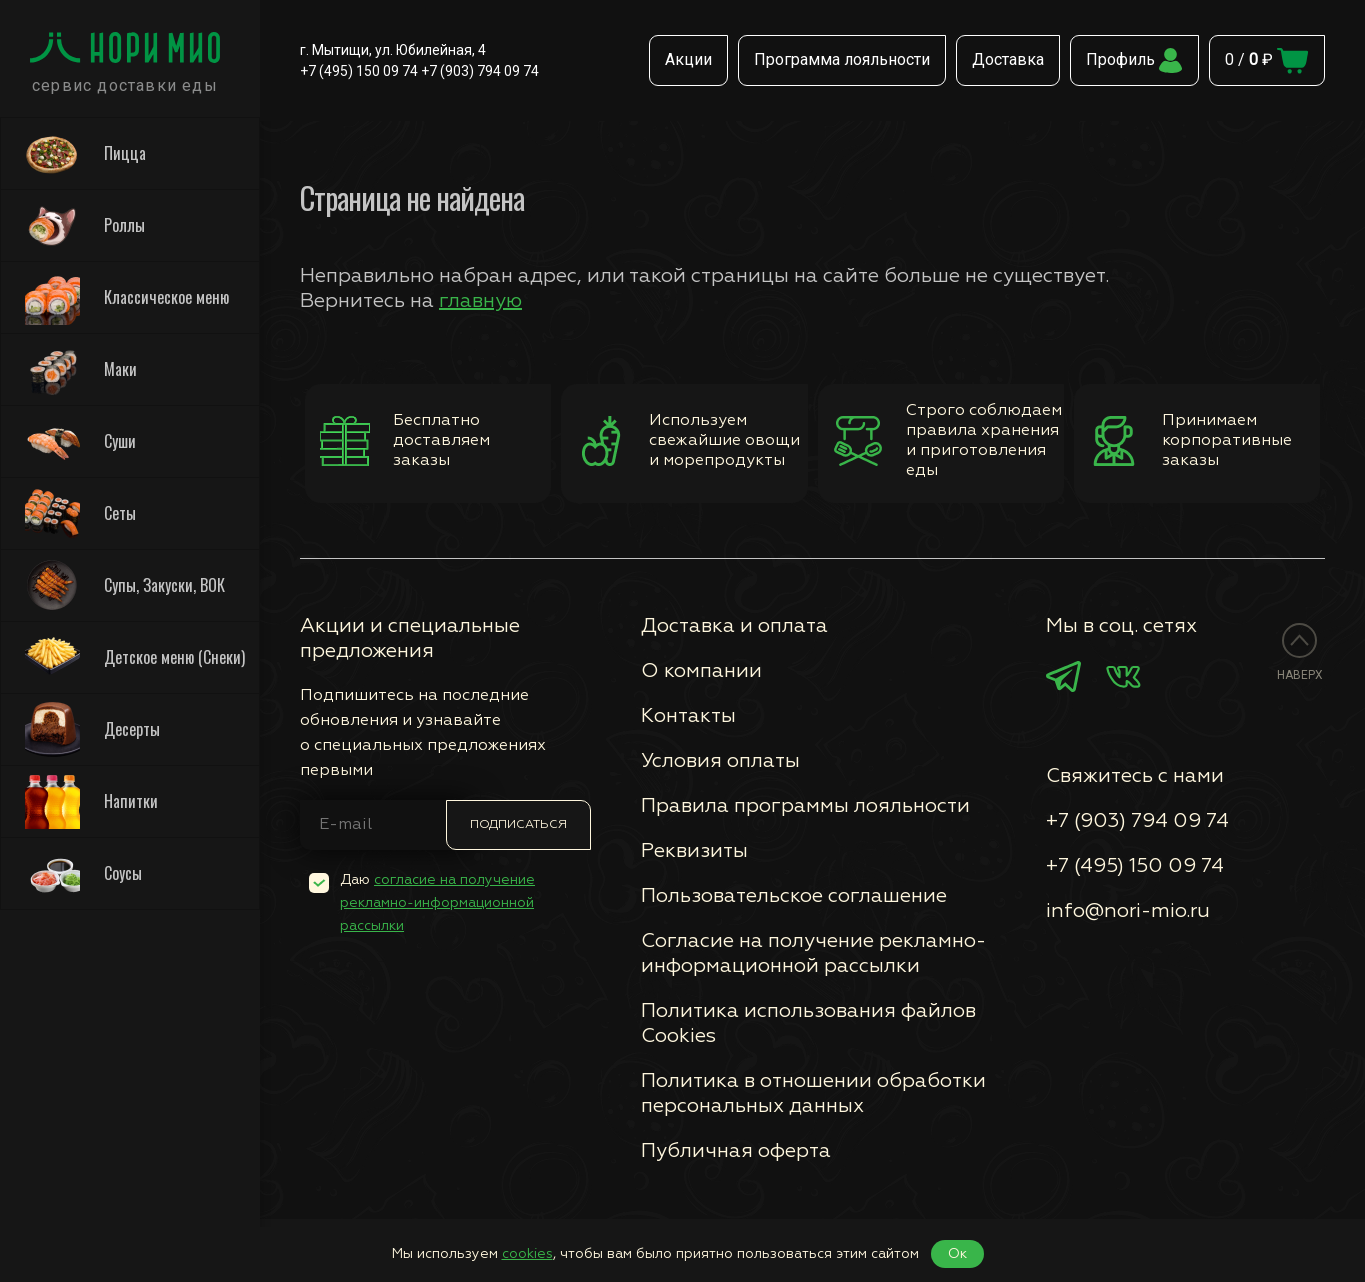 The image size is (1365, 1282). What do you see at coordinates (957, 1254) in the screenshot?
I see `Ок` at bounding box center [957, 1254].